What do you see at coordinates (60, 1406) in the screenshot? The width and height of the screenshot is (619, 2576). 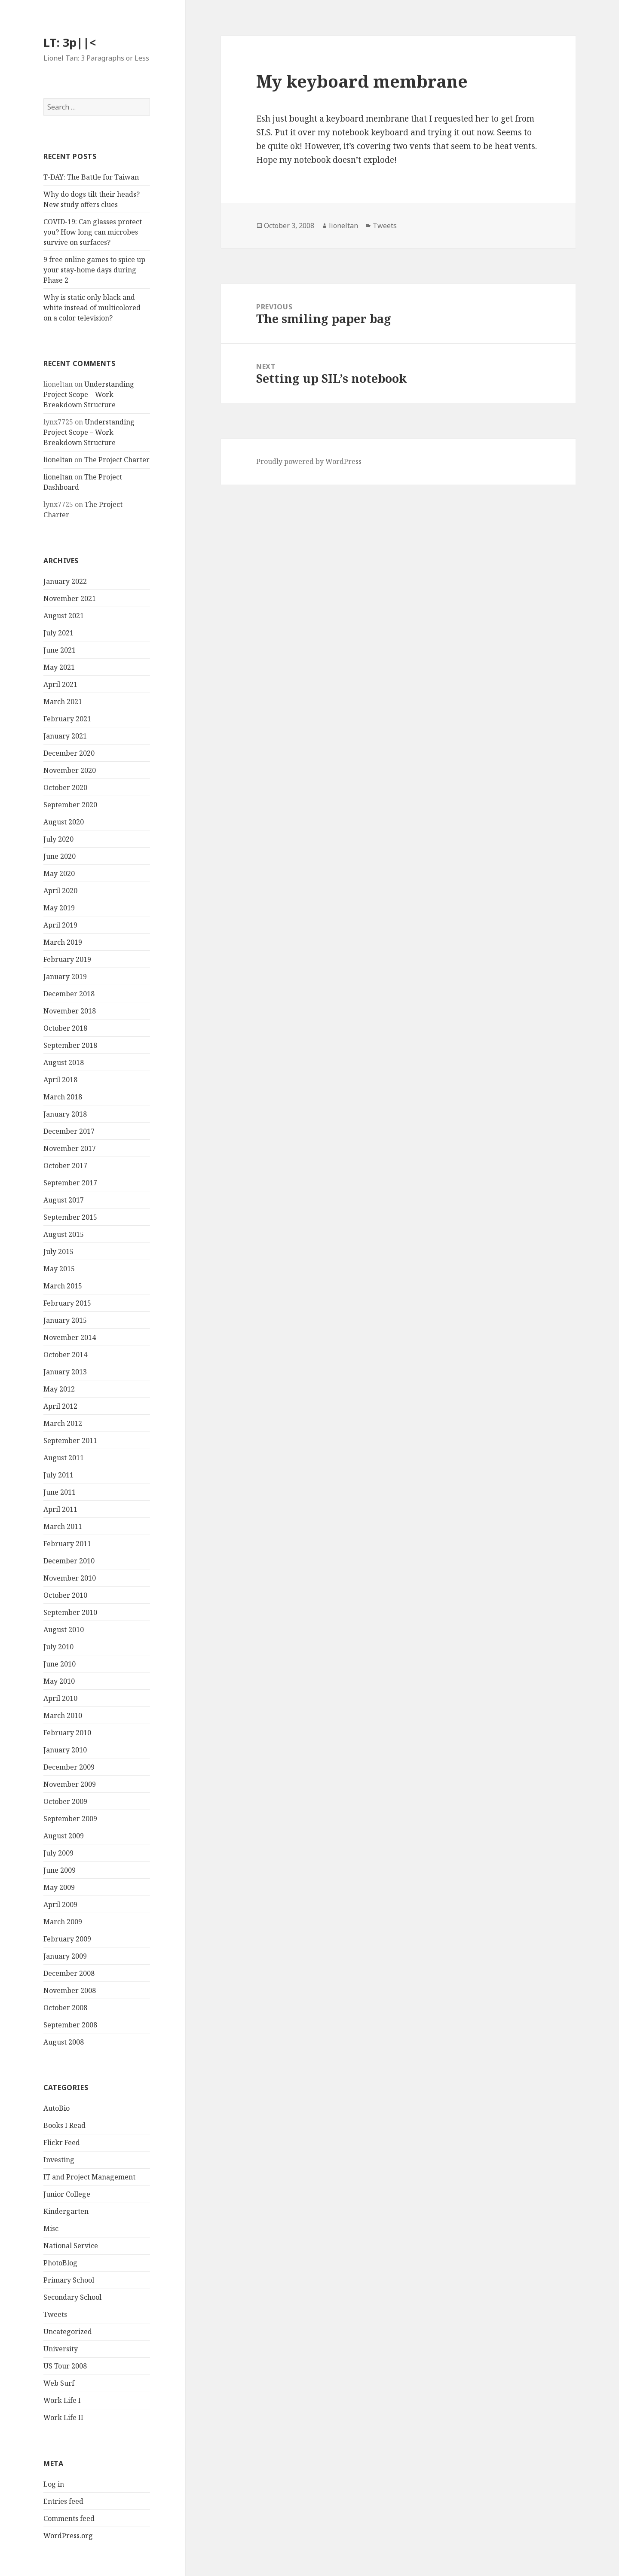 I see `April 2012` at bounding box center [60, 1406].